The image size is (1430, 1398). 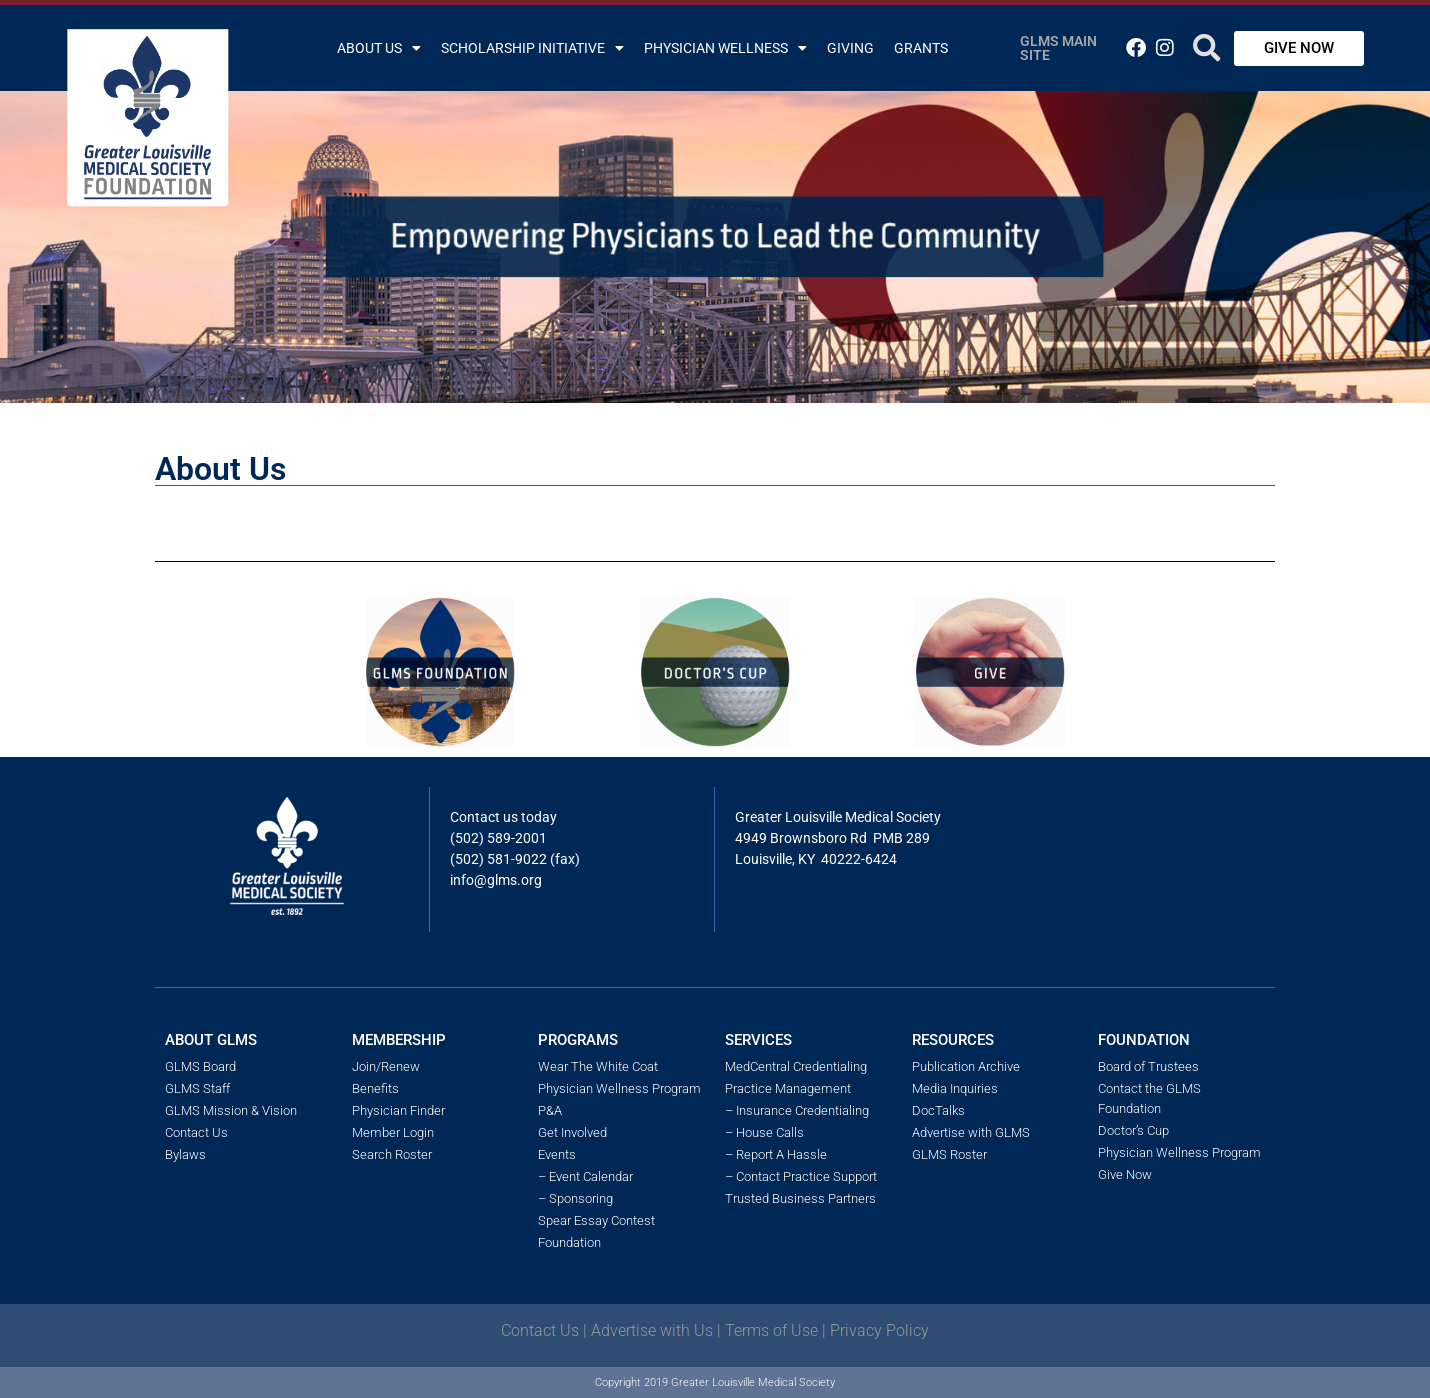 I want to click on Physician Finder, so click(x=398, y=1110).